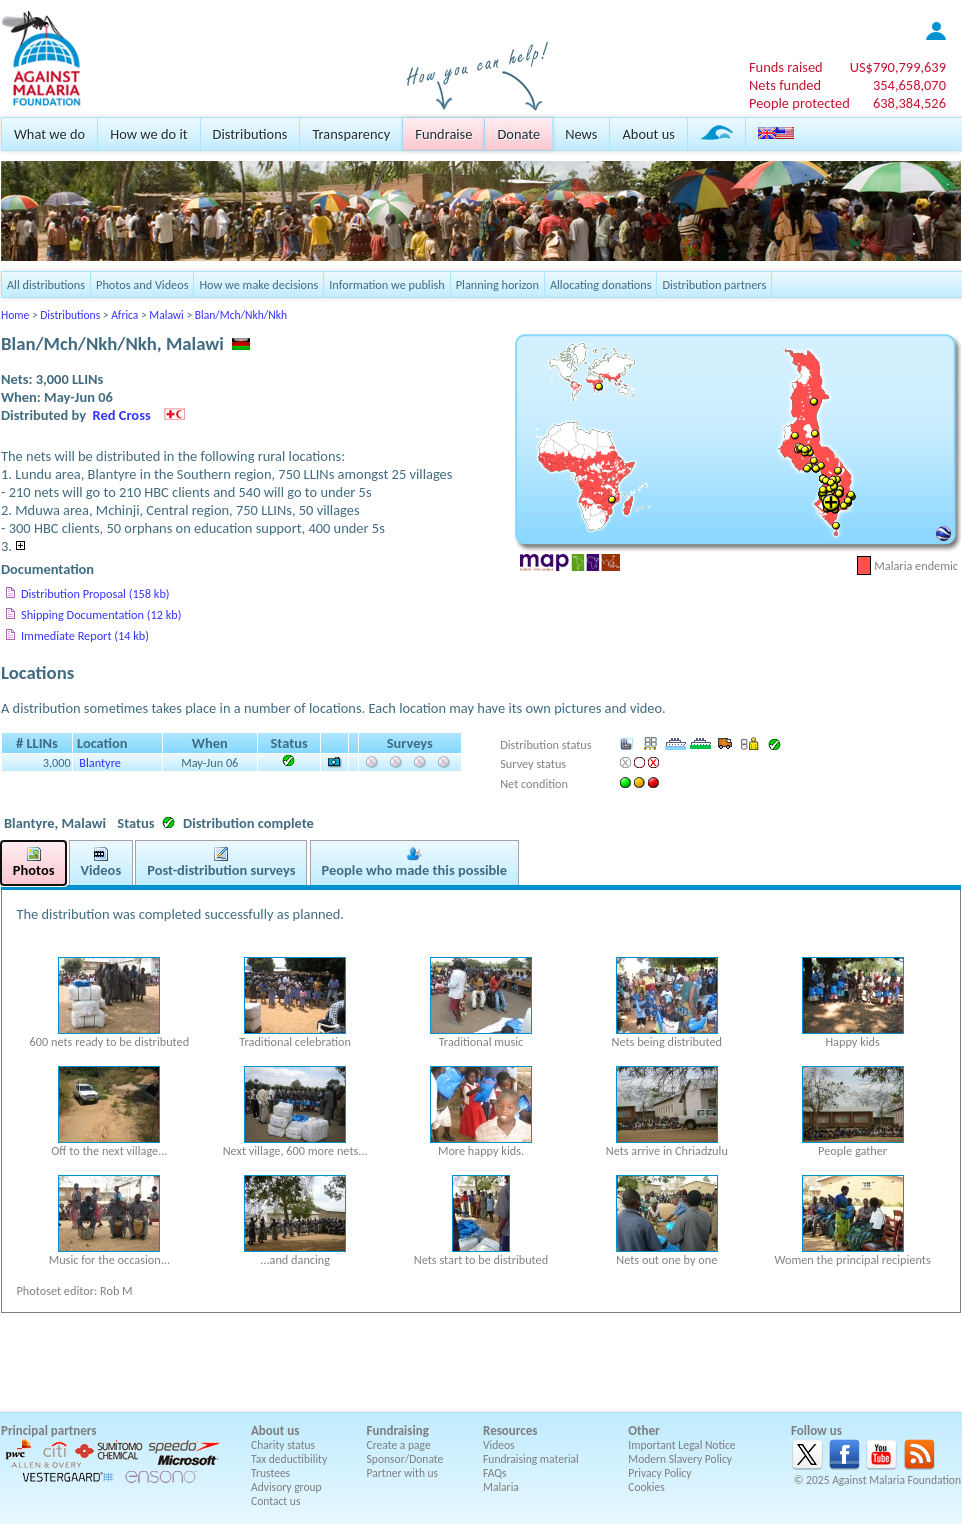 The width and height of the screenshot is (962, 1524). I want to click on Distribution partners, so click(714, 284).